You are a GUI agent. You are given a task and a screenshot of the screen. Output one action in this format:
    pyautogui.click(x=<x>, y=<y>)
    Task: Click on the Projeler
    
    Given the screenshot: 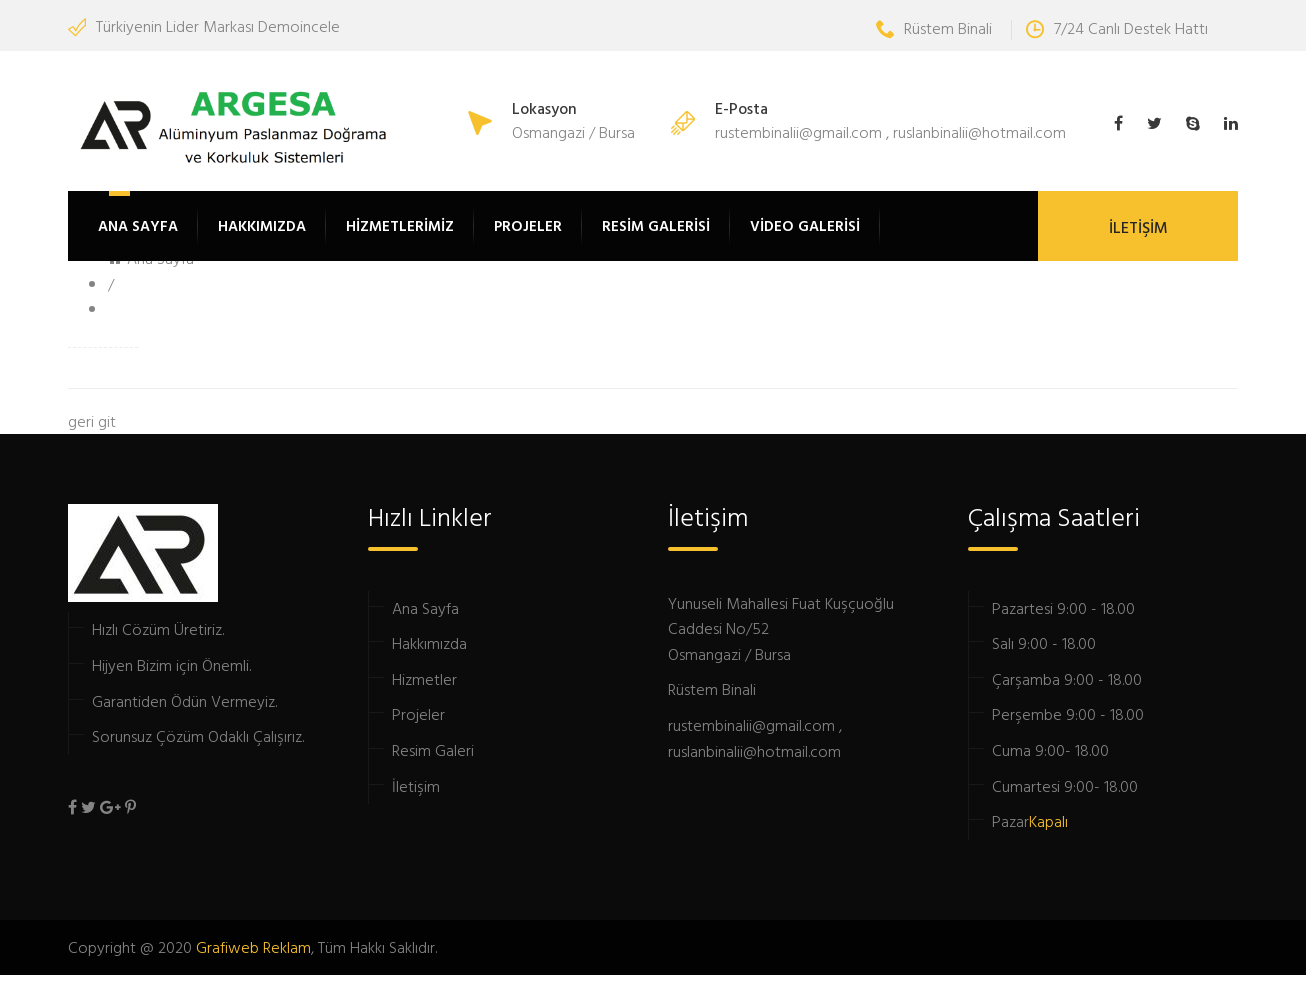 What is the action you would take?
    pyautogui.click(x=418, y=714)
    